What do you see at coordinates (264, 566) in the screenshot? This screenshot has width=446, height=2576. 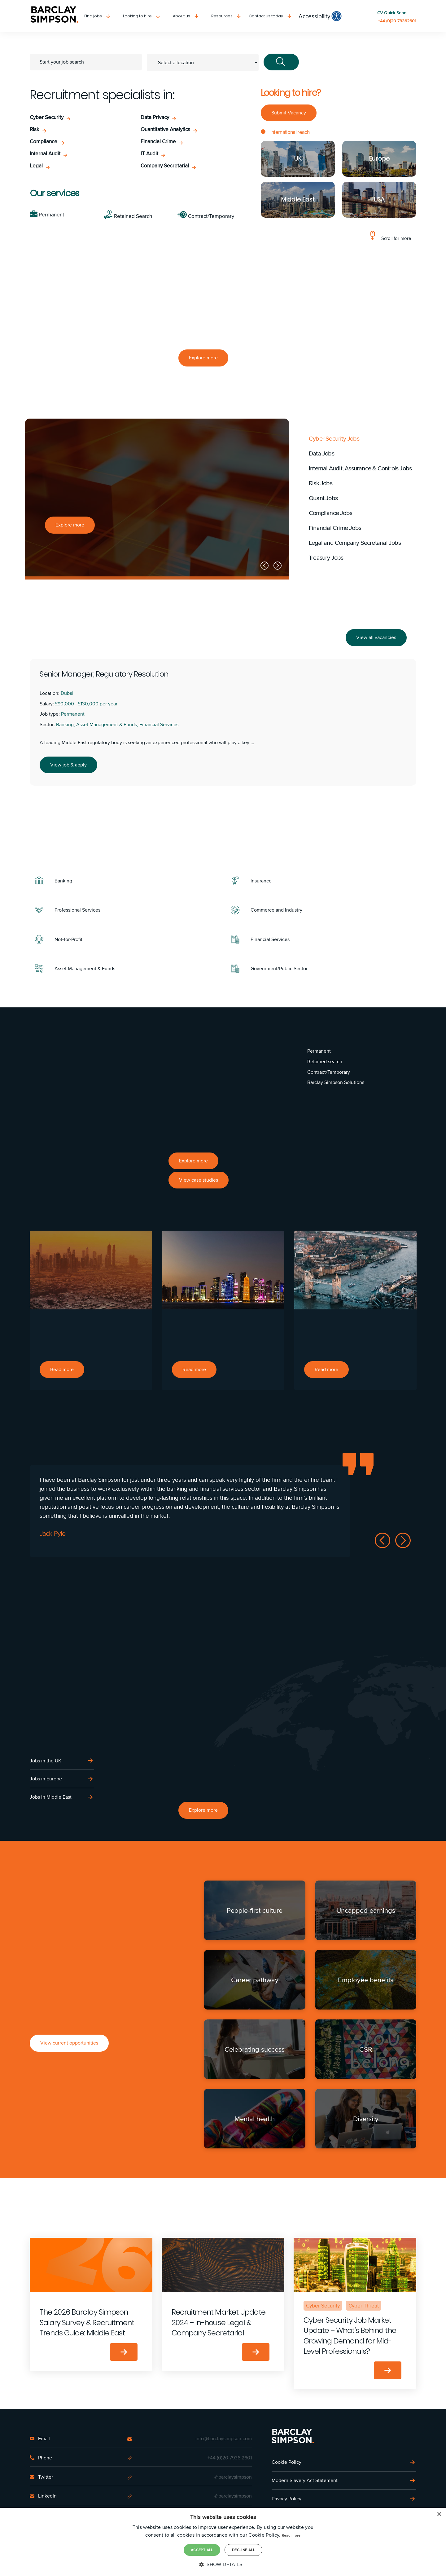 I see `Previous [button]` at bounding box center [264, 566].